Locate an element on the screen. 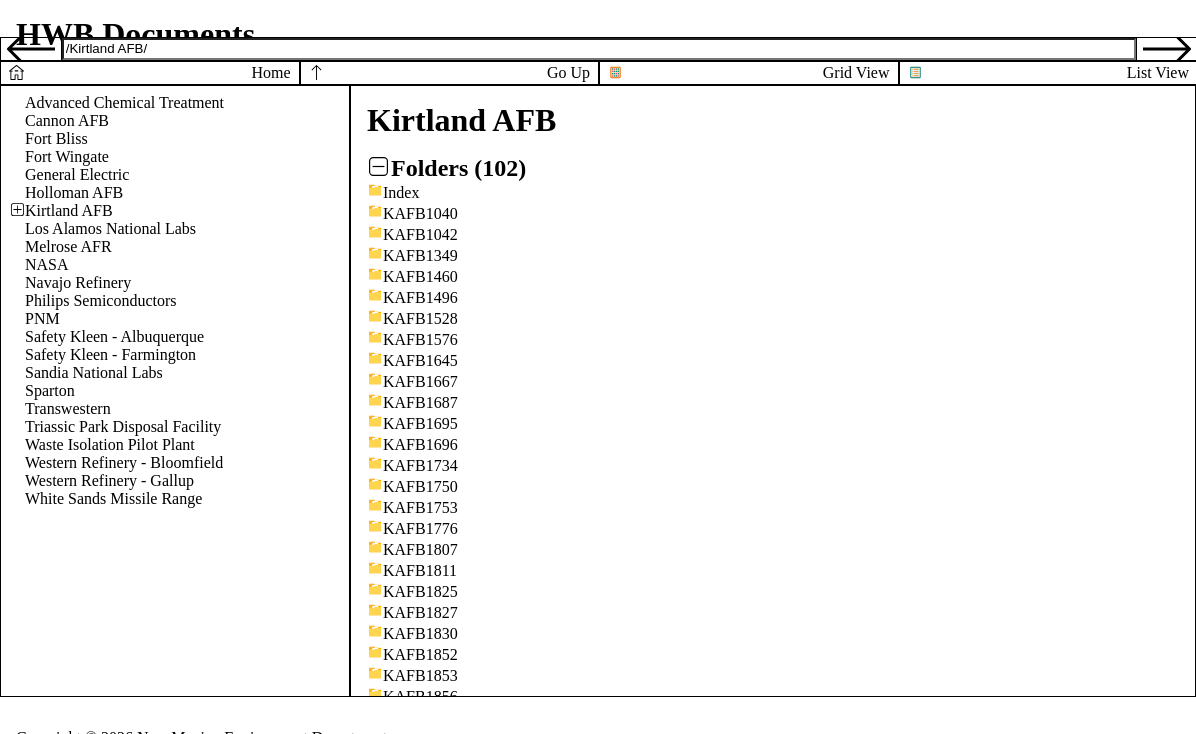 This screenshot has height=734, width=1196. Sandia National Labs is located at coordinates (94, 372).